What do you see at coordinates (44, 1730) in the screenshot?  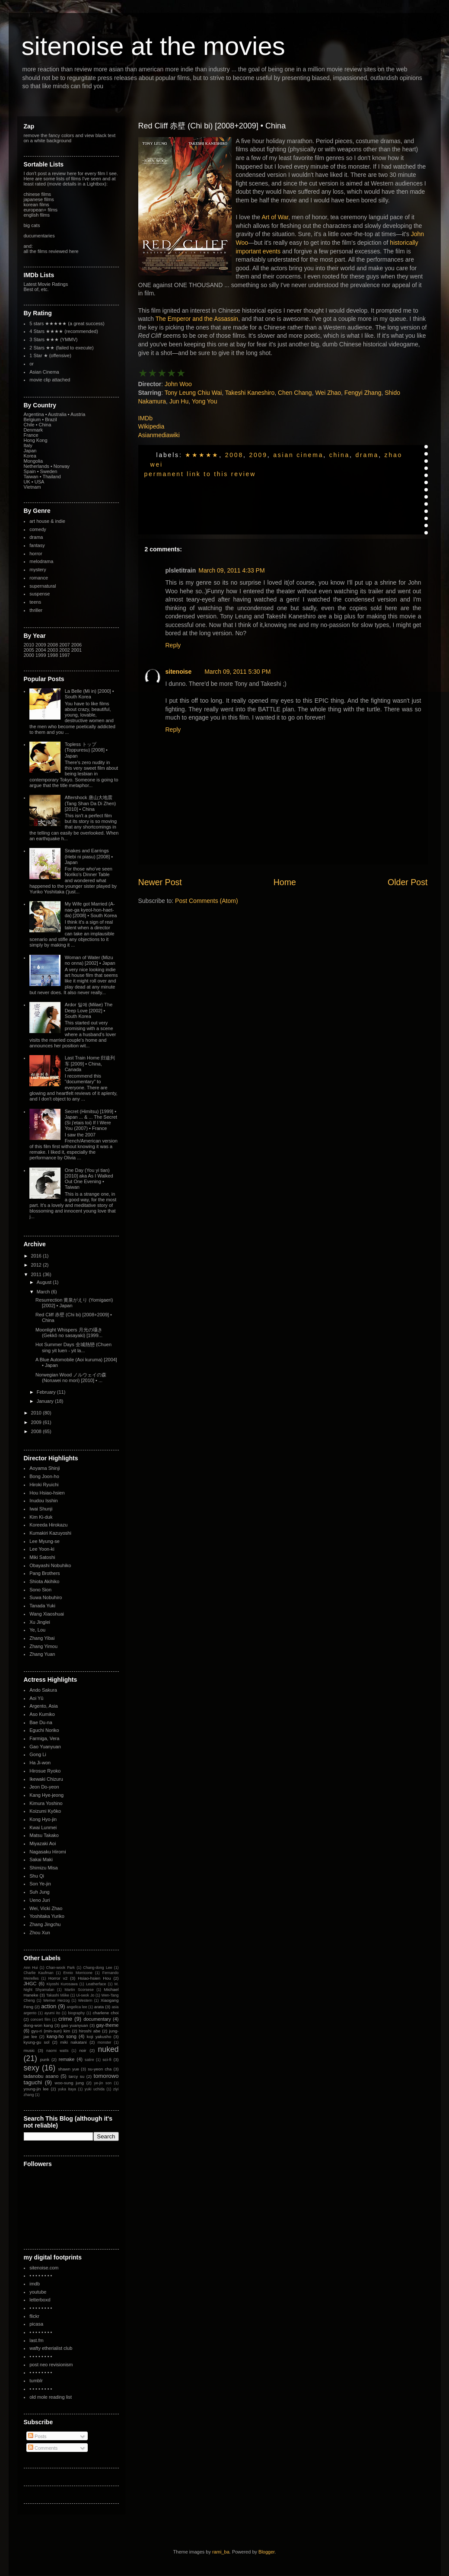 I see `Eguchi Noriko` at bounding box center [44, 1730].